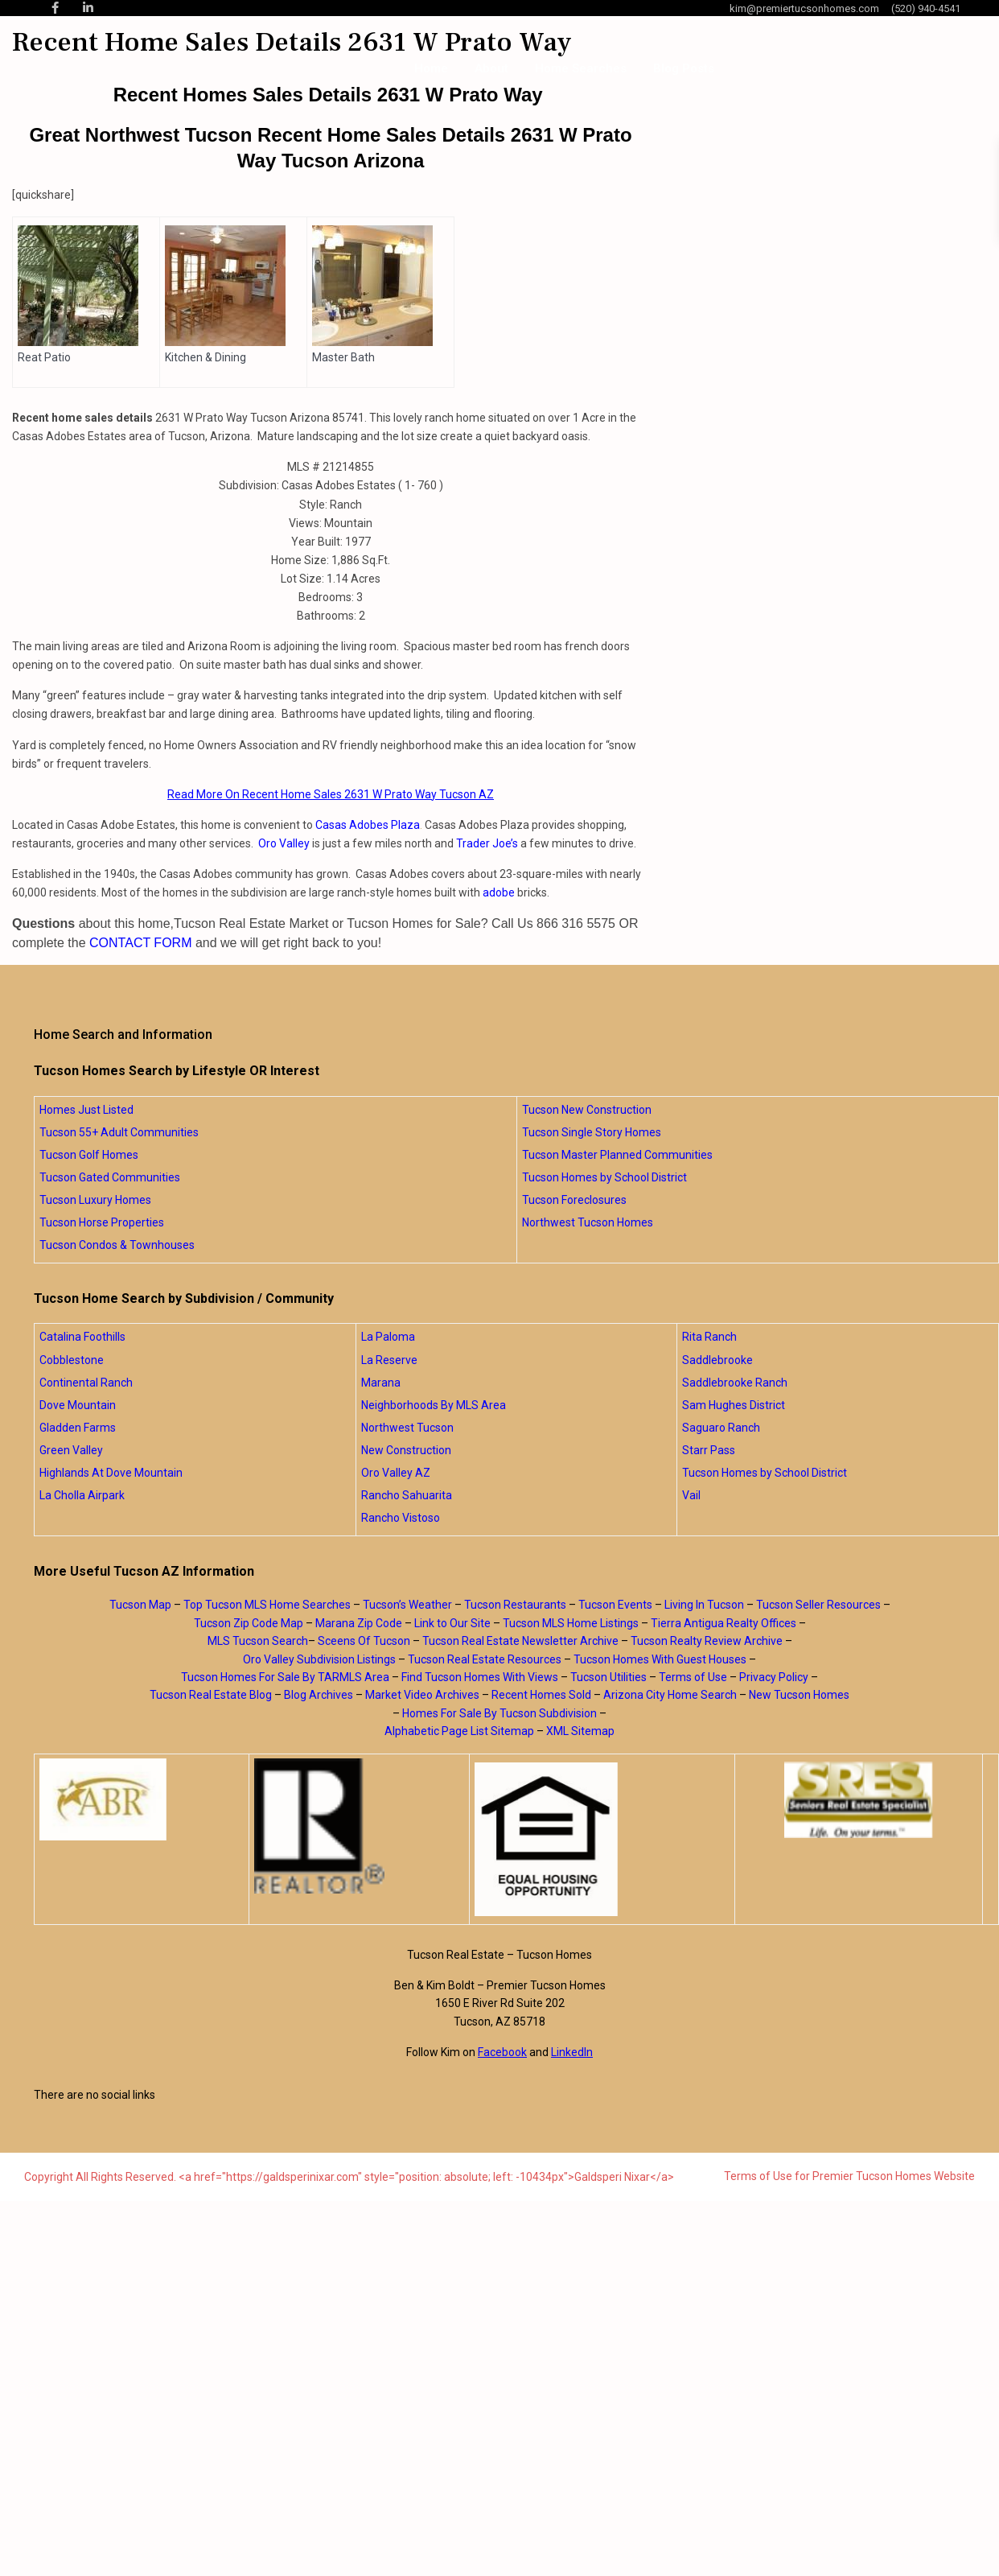 The height and width of the screenshot is (2576, 999). Describe the element at coordinates (479, 1677) in the screenshot. I see `Find Tucson Homes With Views` at that location.